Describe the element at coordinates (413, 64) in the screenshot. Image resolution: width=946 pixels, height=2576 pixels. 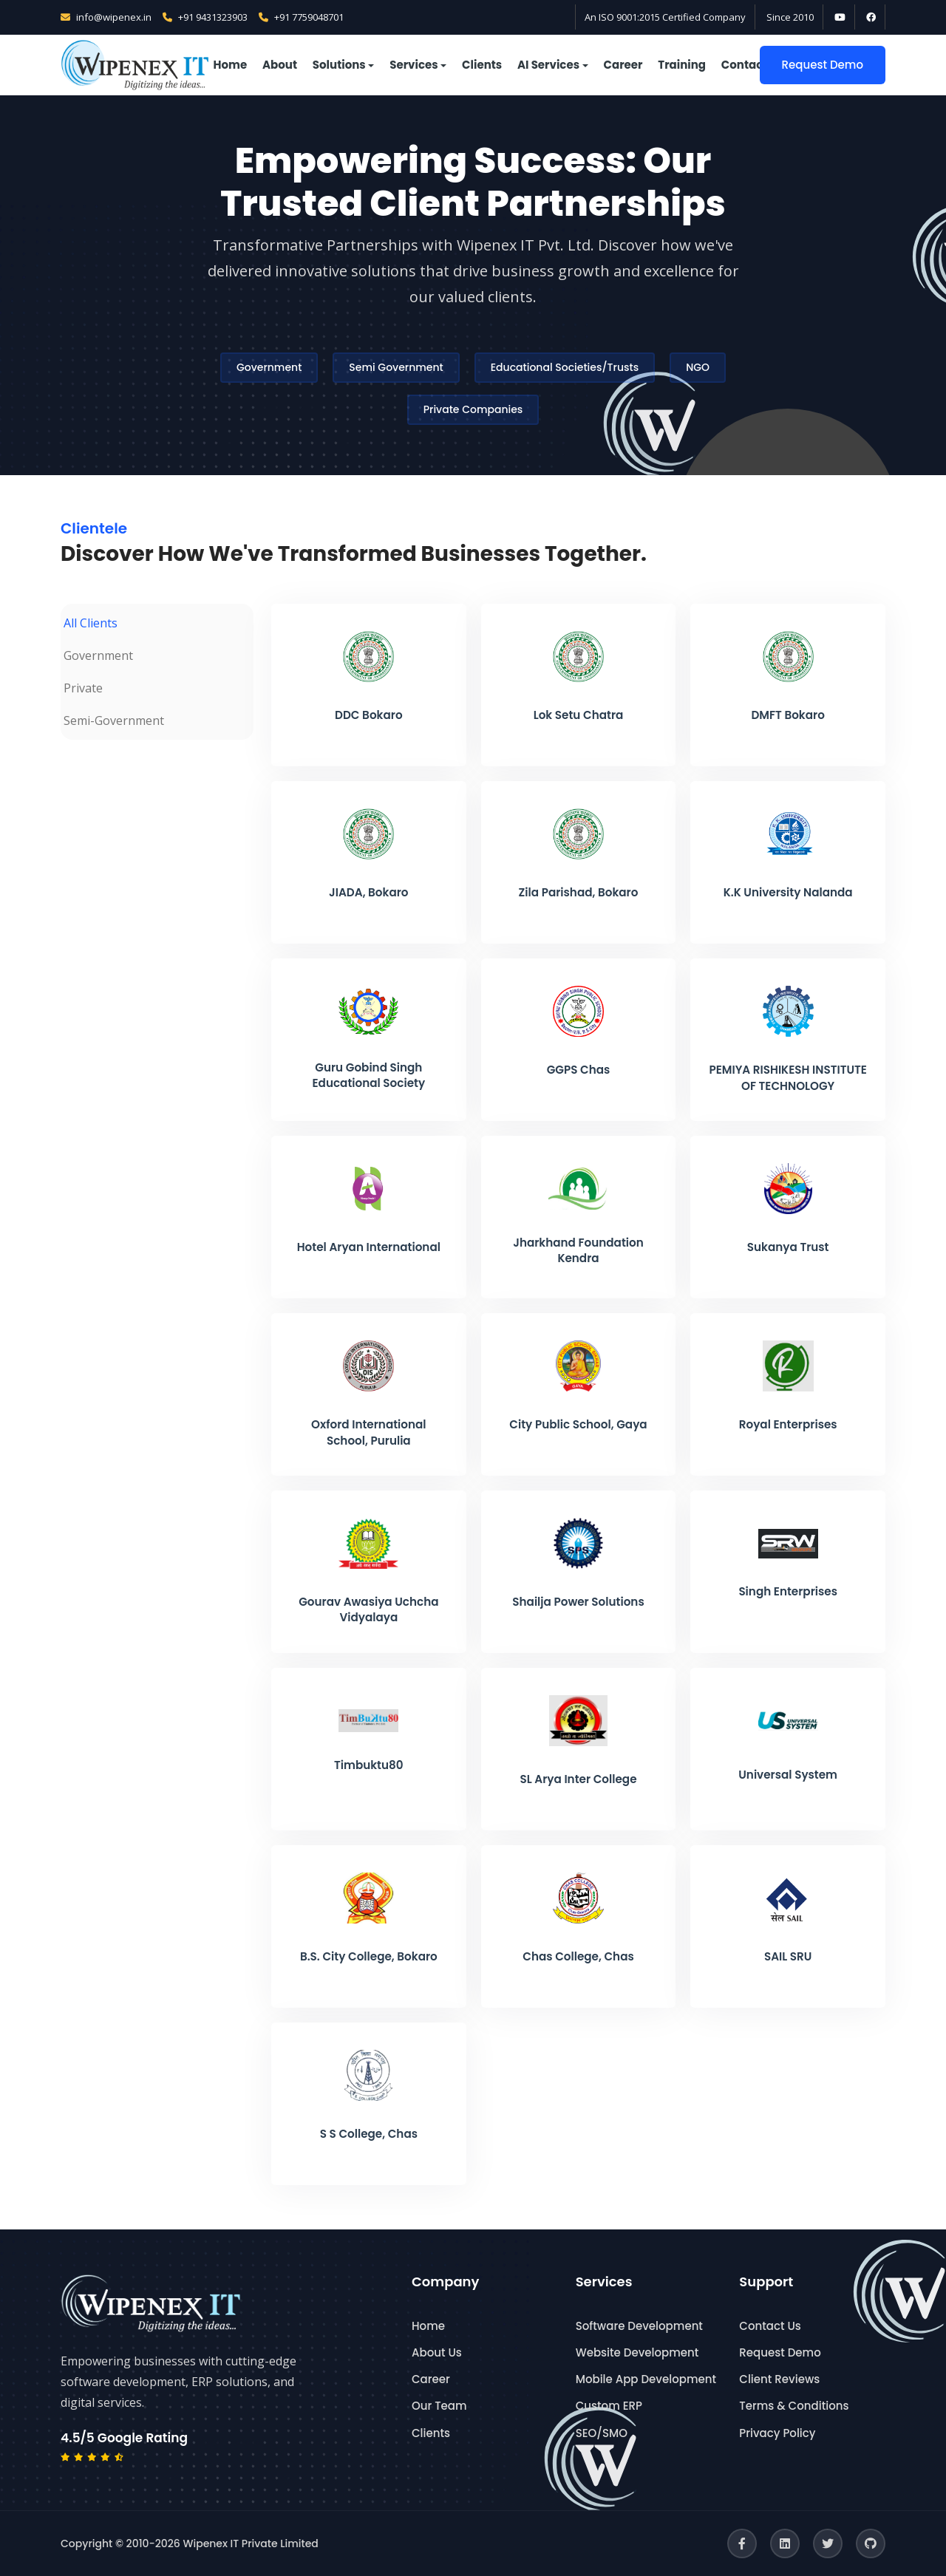
I see `Services [button]` at that location.